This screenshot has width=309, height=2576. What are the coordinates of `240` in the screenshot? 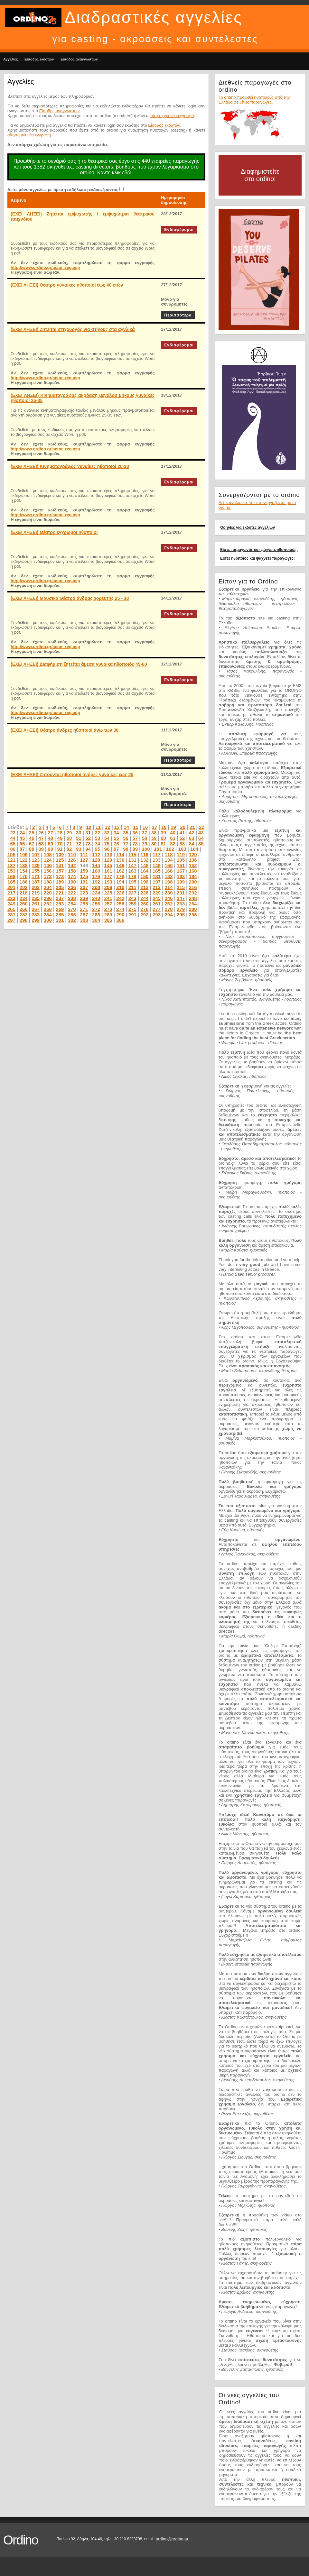 It's located at (96, 898).